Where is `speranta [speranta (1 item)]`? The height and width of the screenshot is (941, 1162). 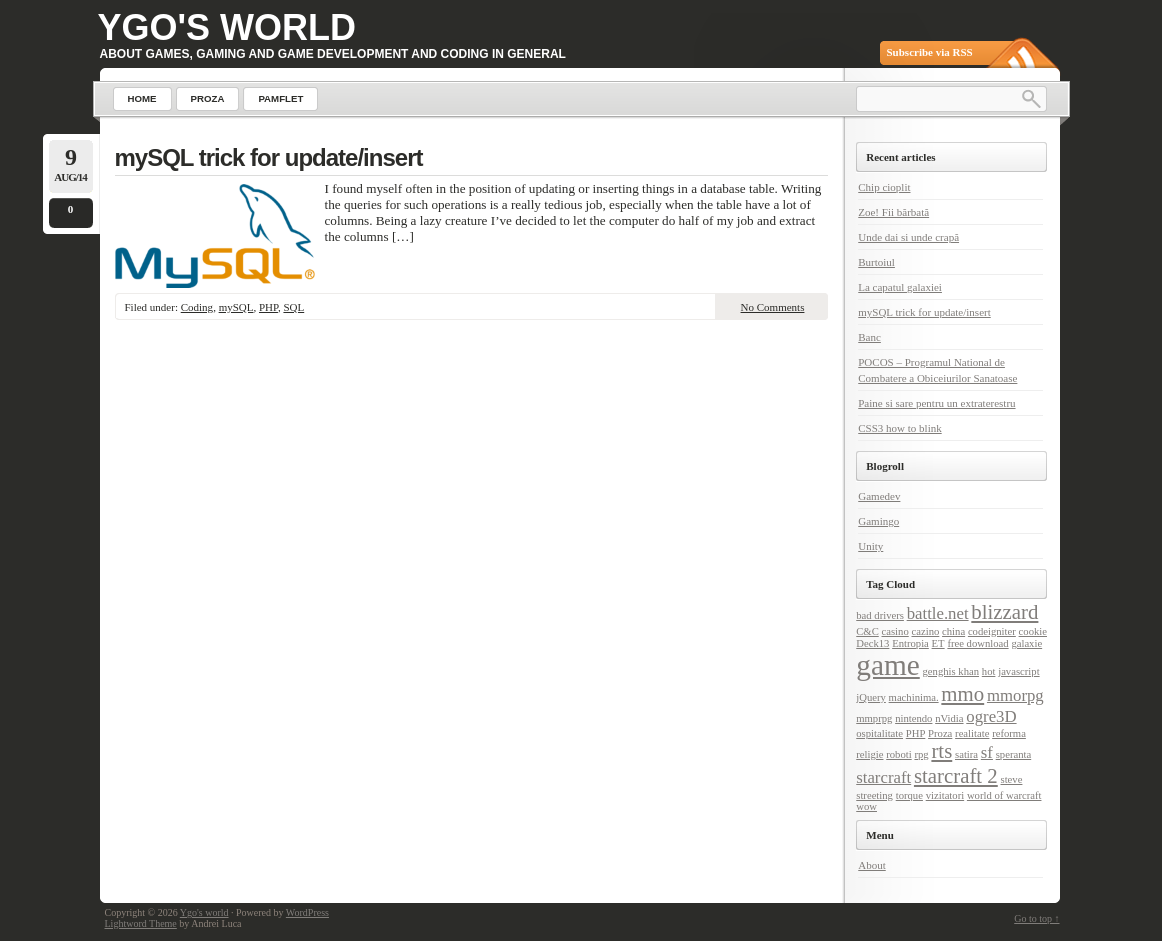 speranta [speranta (1 item)] is located at coordinates (1014, 754).